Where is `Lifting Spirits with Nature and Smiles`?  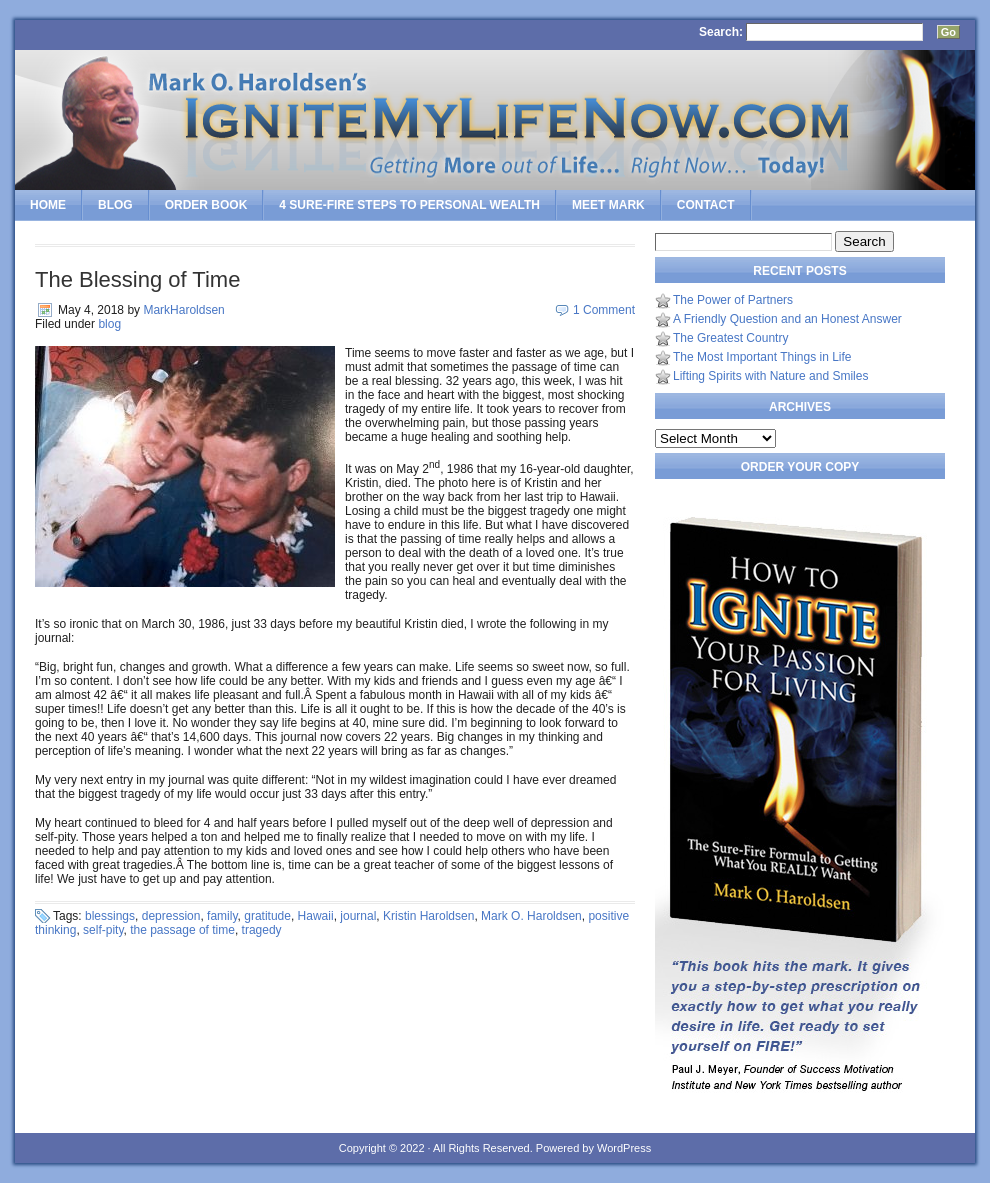 Lifting Spirits with Nature and Smiles is located at coordinates (770, 376).